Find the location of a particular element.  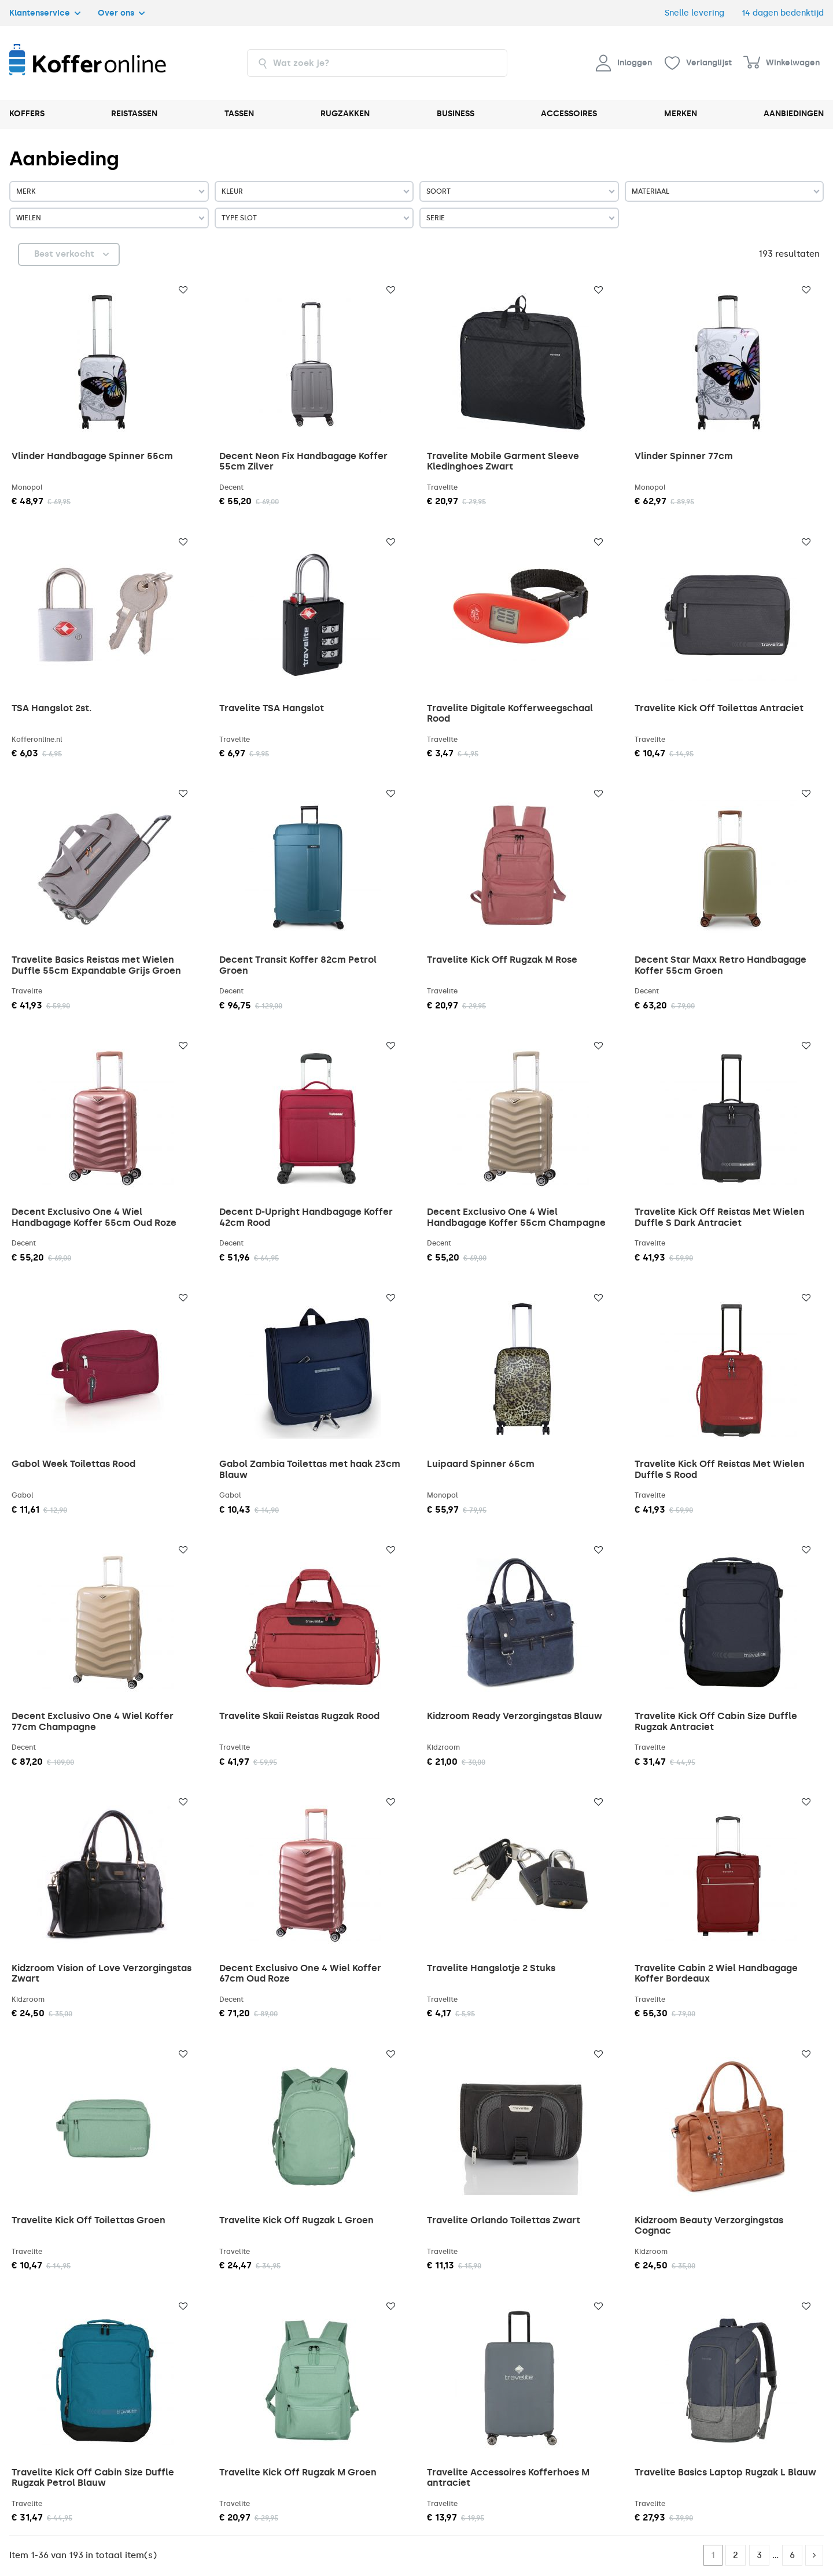

Travelite Mobile Garment Sleeve Kledinghoes Zwart is located at coordinates (503, 461).